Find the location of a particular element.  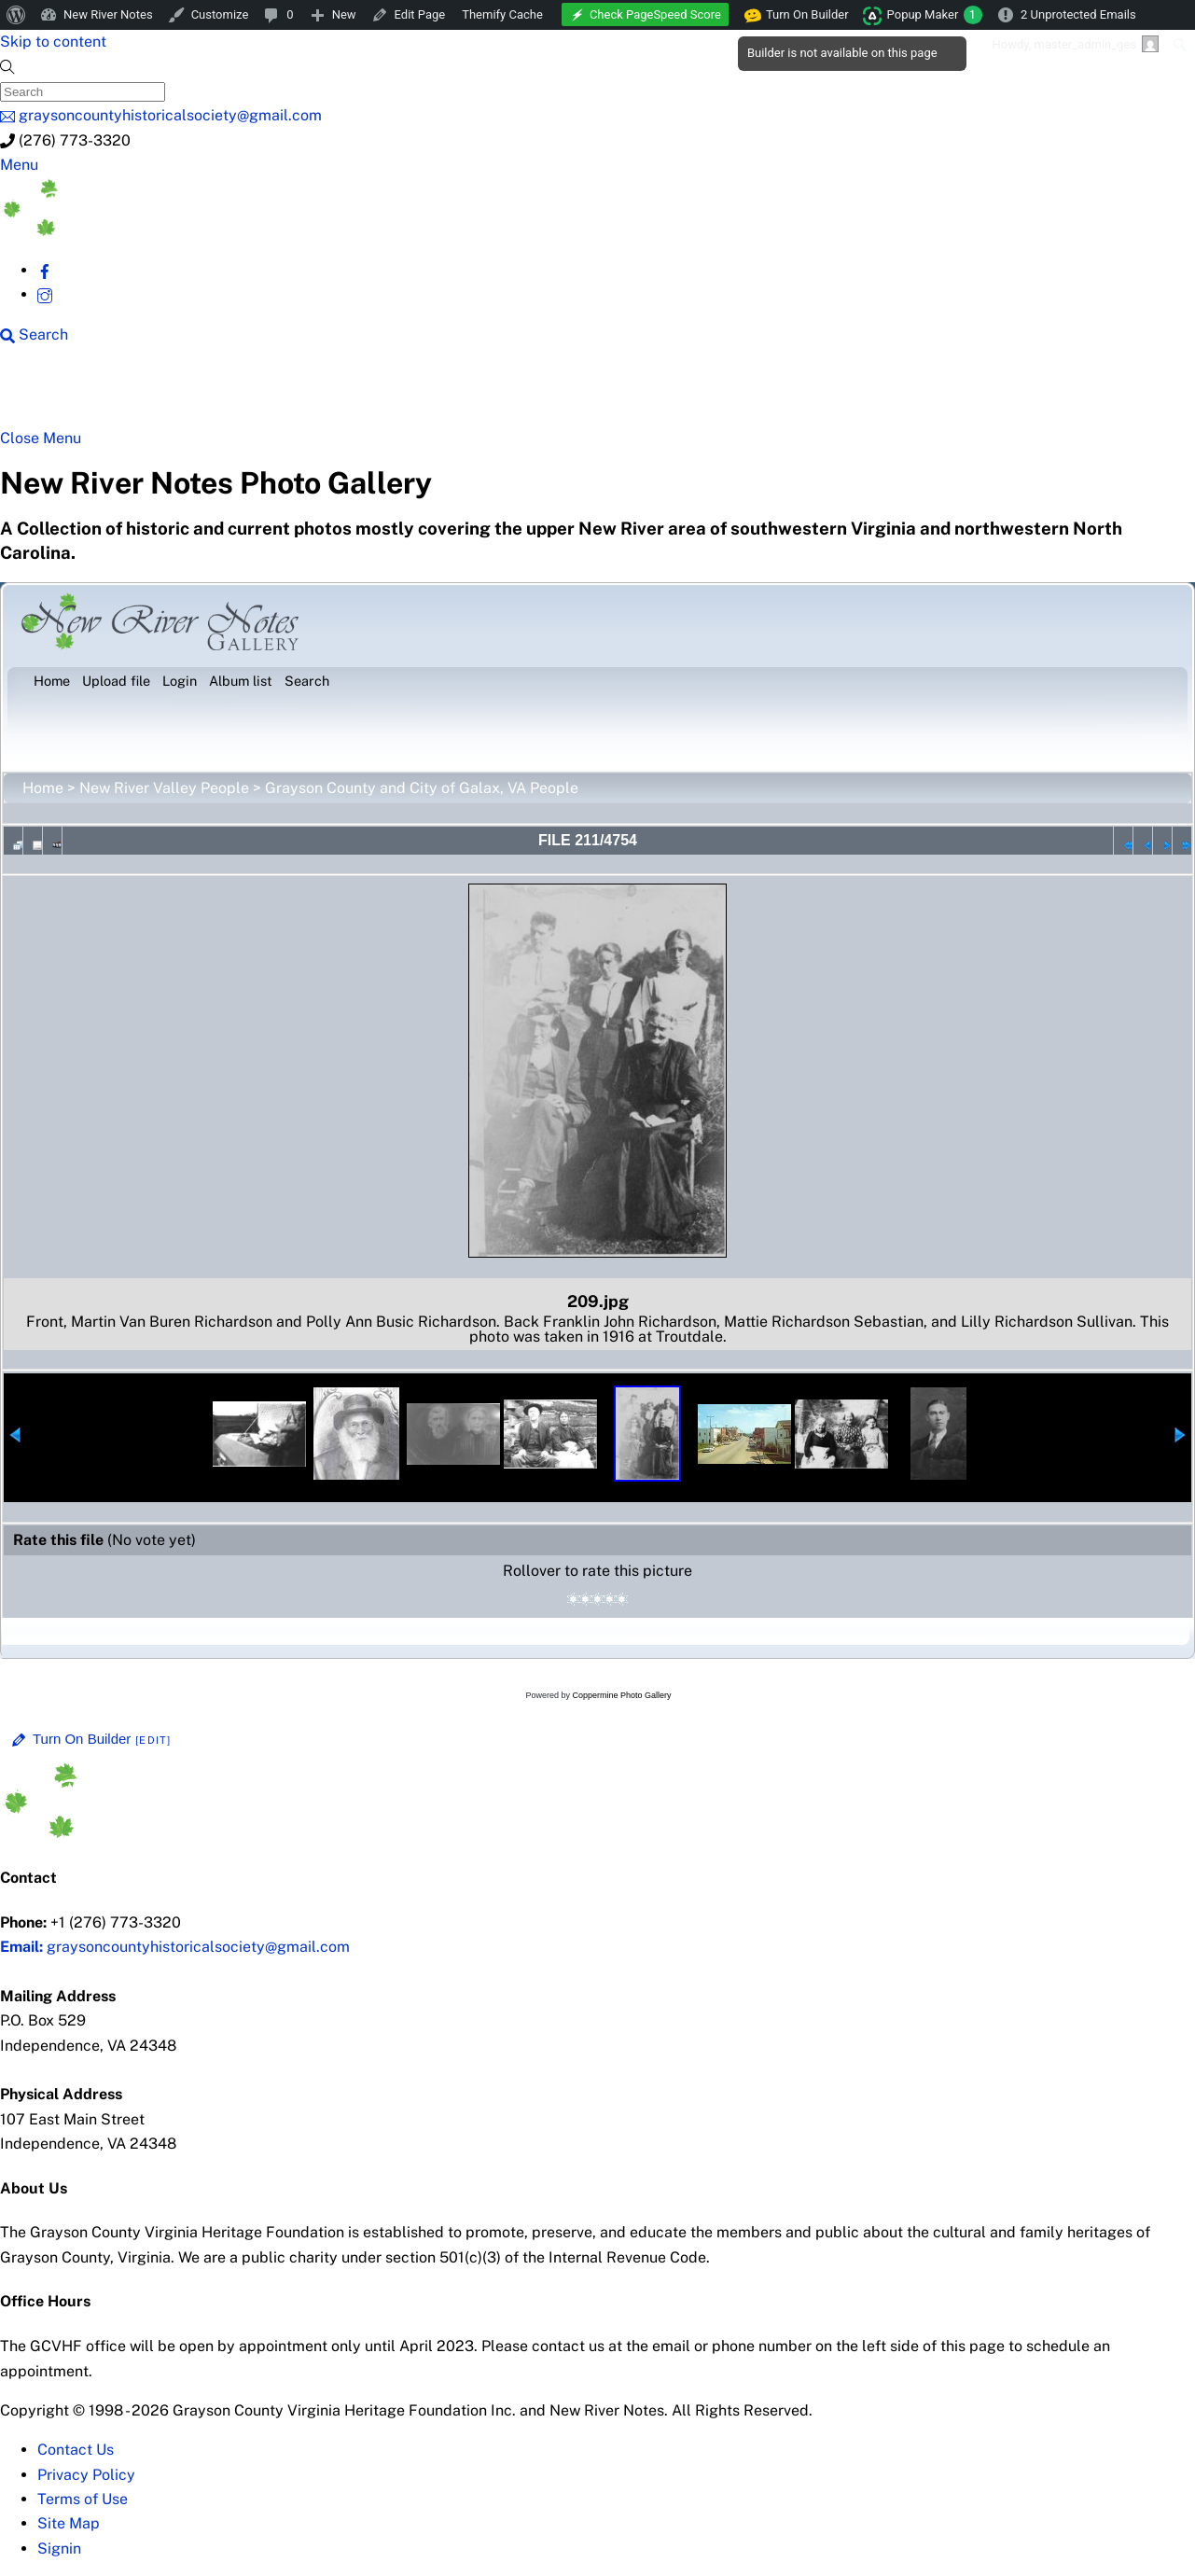

New River Notes [menuitem] is located at coordinates (108, 14).